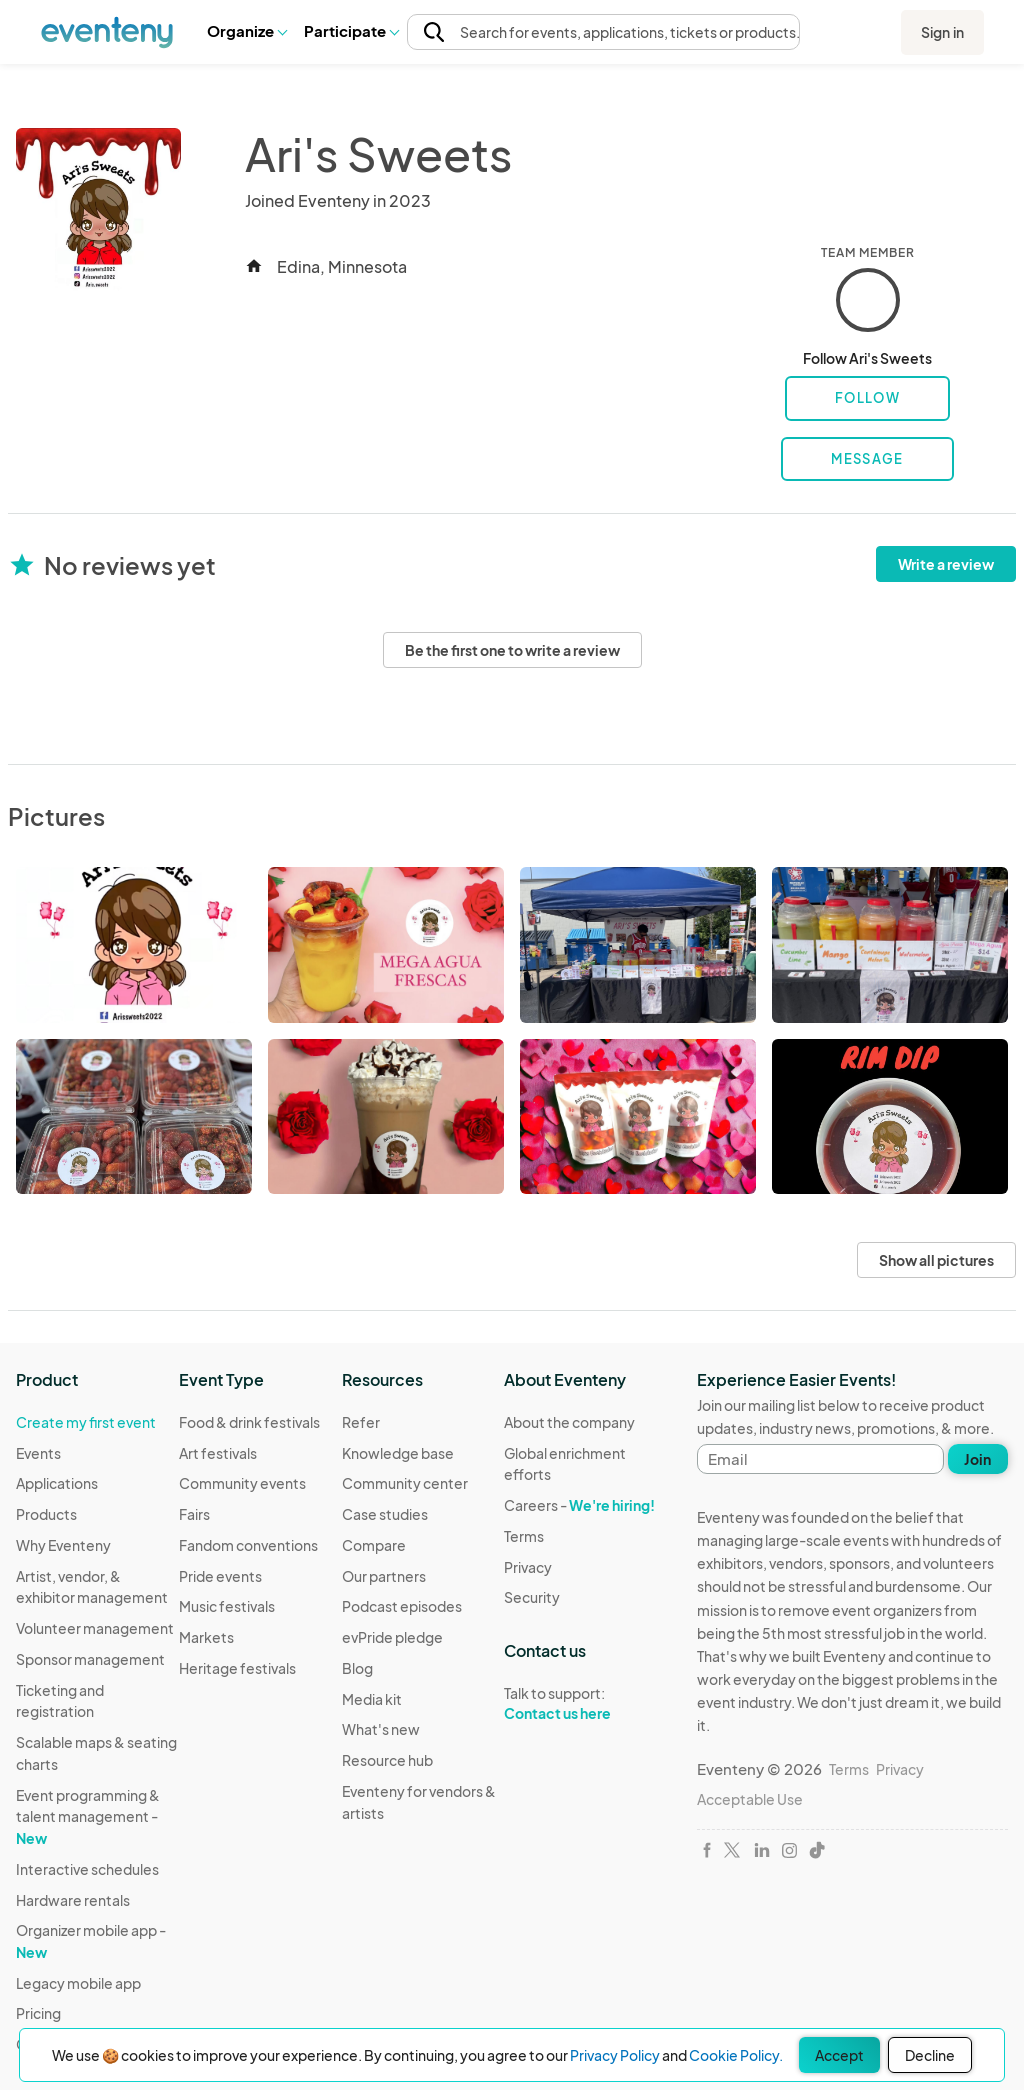 Image resolution: width=1024 pixels, height=2090 pixels. Describe the element at coordinates (87, 1869) in the screenshot. I see `Interactive schedules` at that location.